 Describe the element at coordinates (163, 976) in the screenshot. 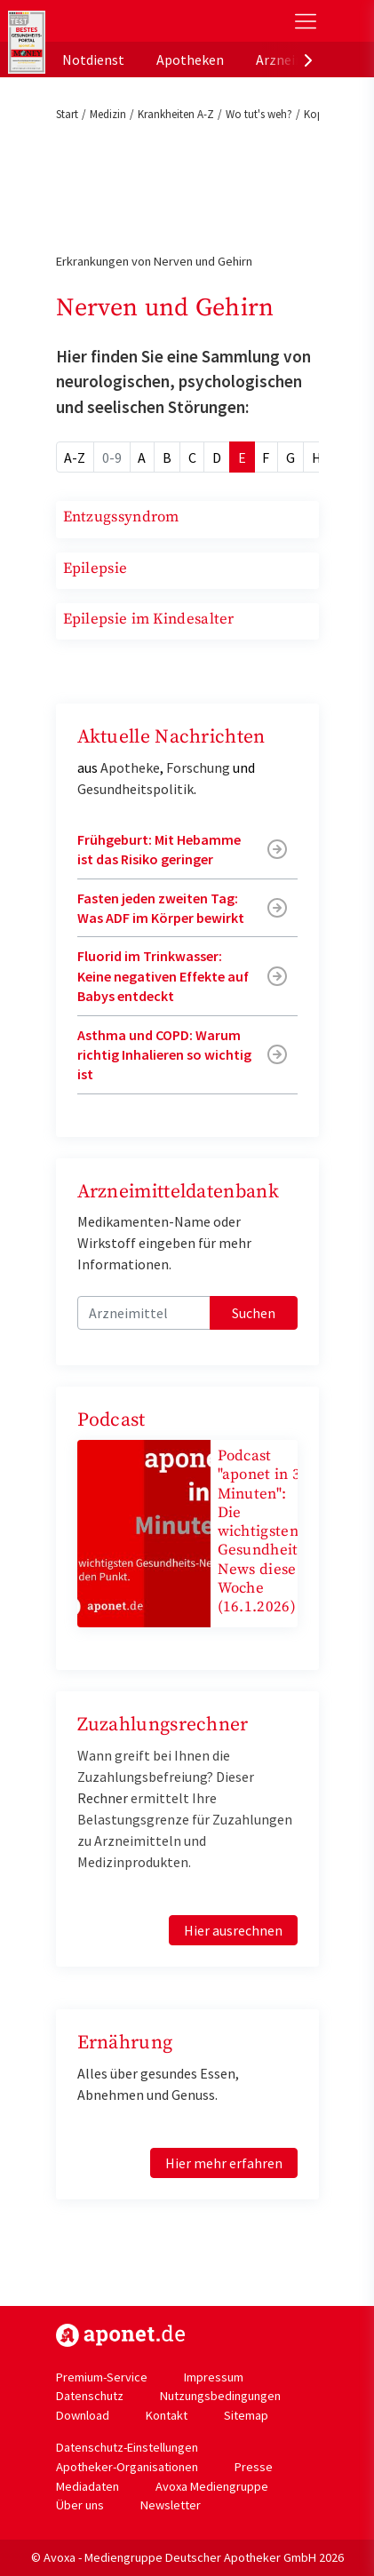

I see `Fluorid im Trinkwasser: Keine negativen Effekte auf Babys entdeckt` at that location.